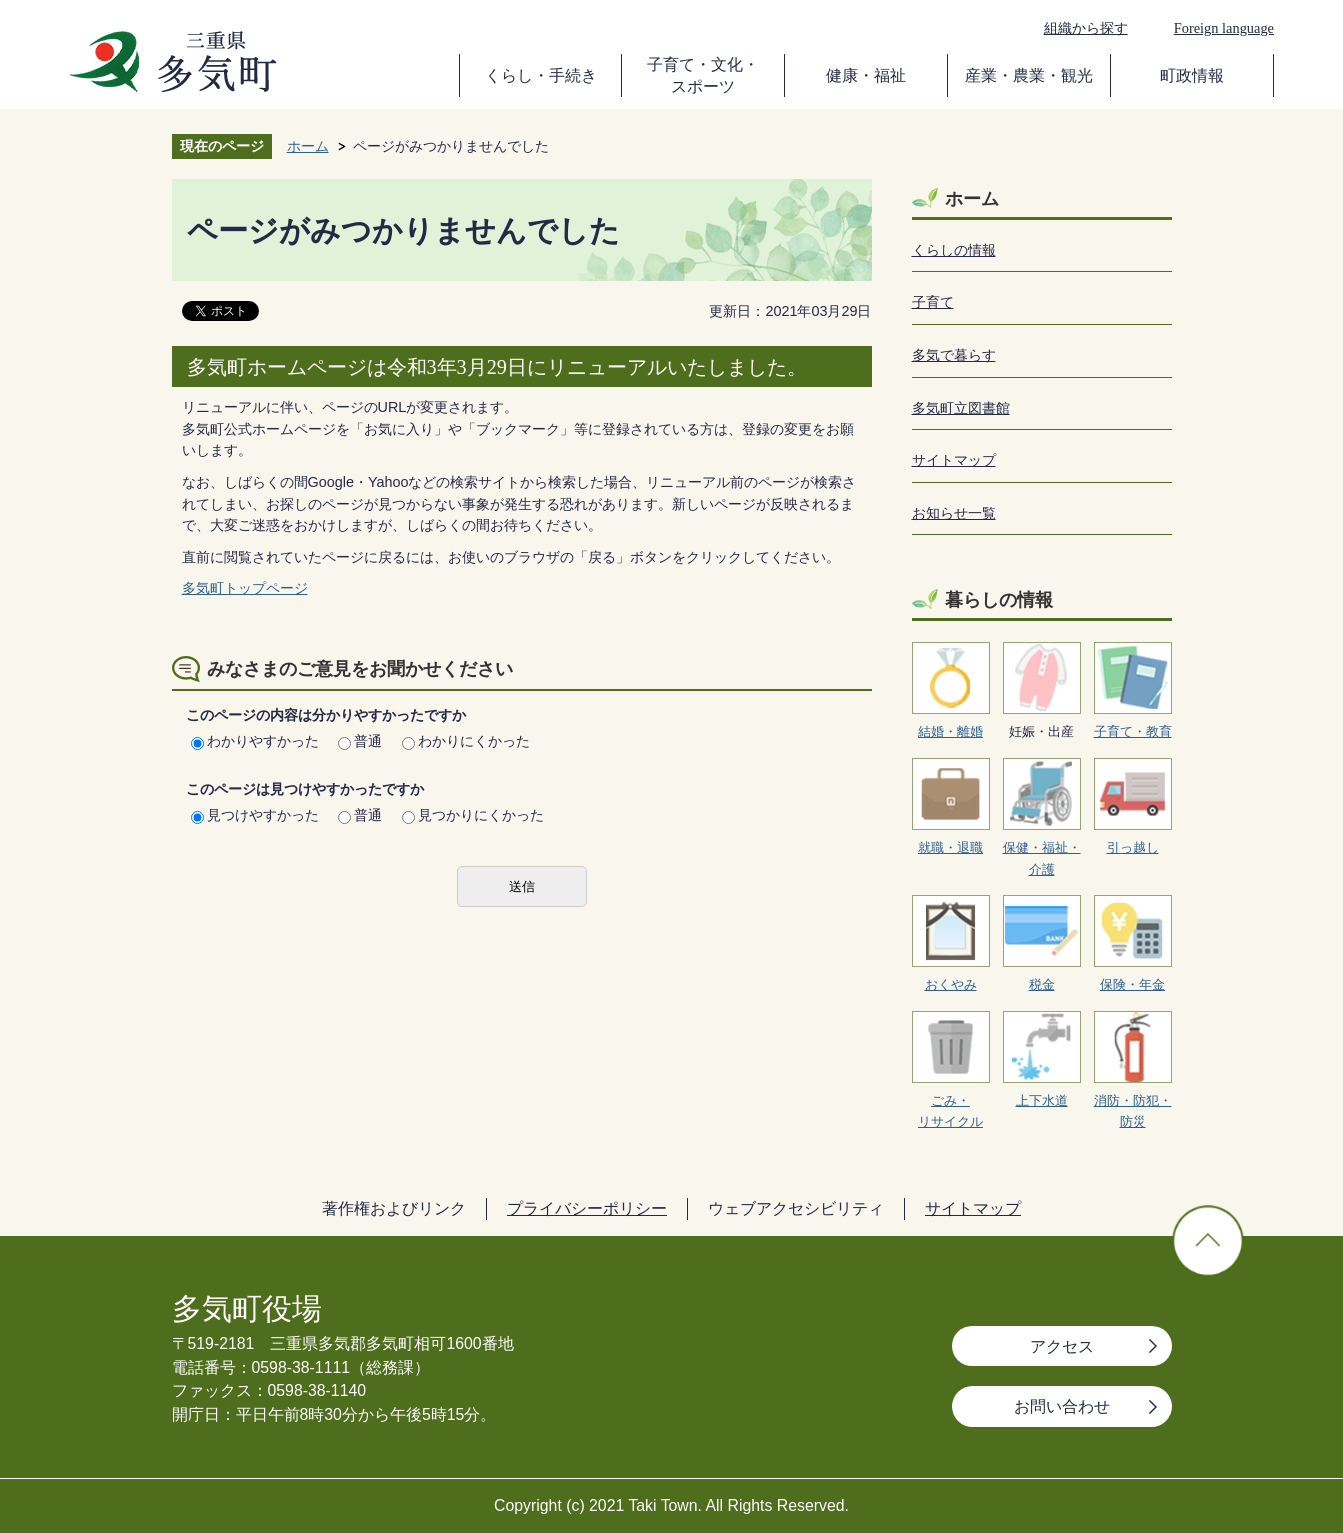 This screenshot has height=1533, width=1343. Describe the element at coordinates (796, 1208) in the screenshot. I see `ウェブアクセシビリティ` at that location.